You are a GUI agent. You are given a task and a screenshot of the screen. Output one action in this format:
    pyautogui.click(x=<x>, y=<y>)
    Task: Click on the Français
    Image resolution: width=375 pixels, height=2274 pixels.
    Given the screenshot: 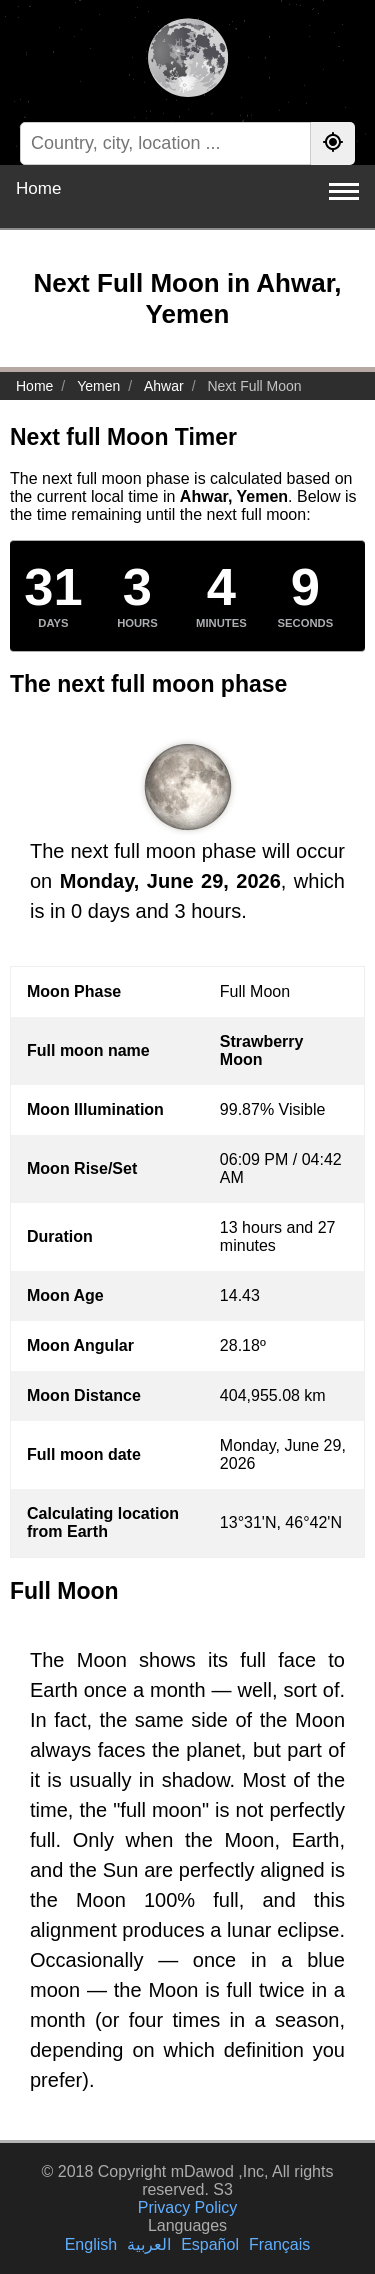 What is the action you would take?
    pyautogui.click(x=279, y=2244)
    